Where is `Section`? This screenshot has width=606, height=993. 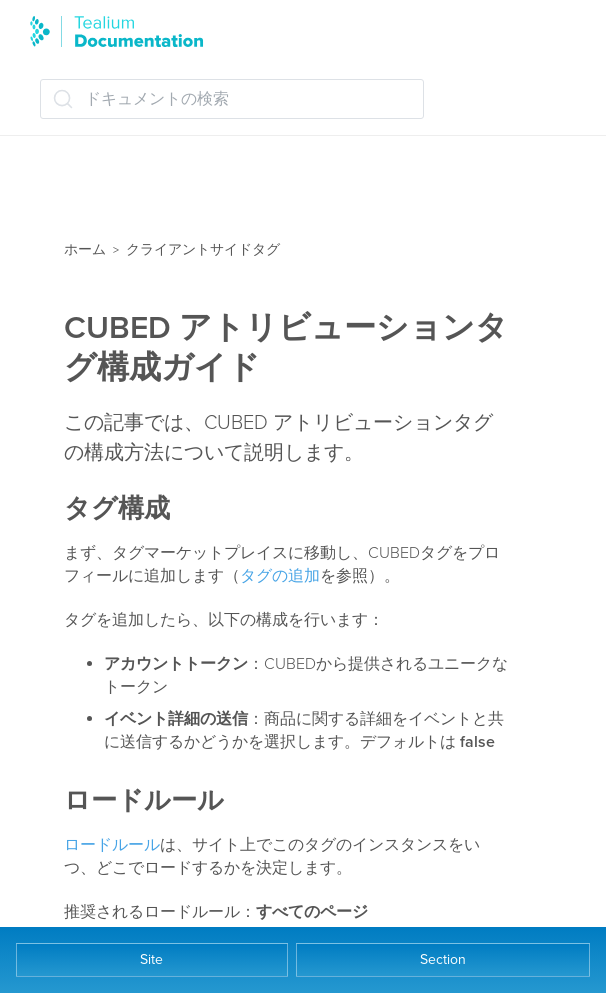 Section is located at coordinates (443, 959).